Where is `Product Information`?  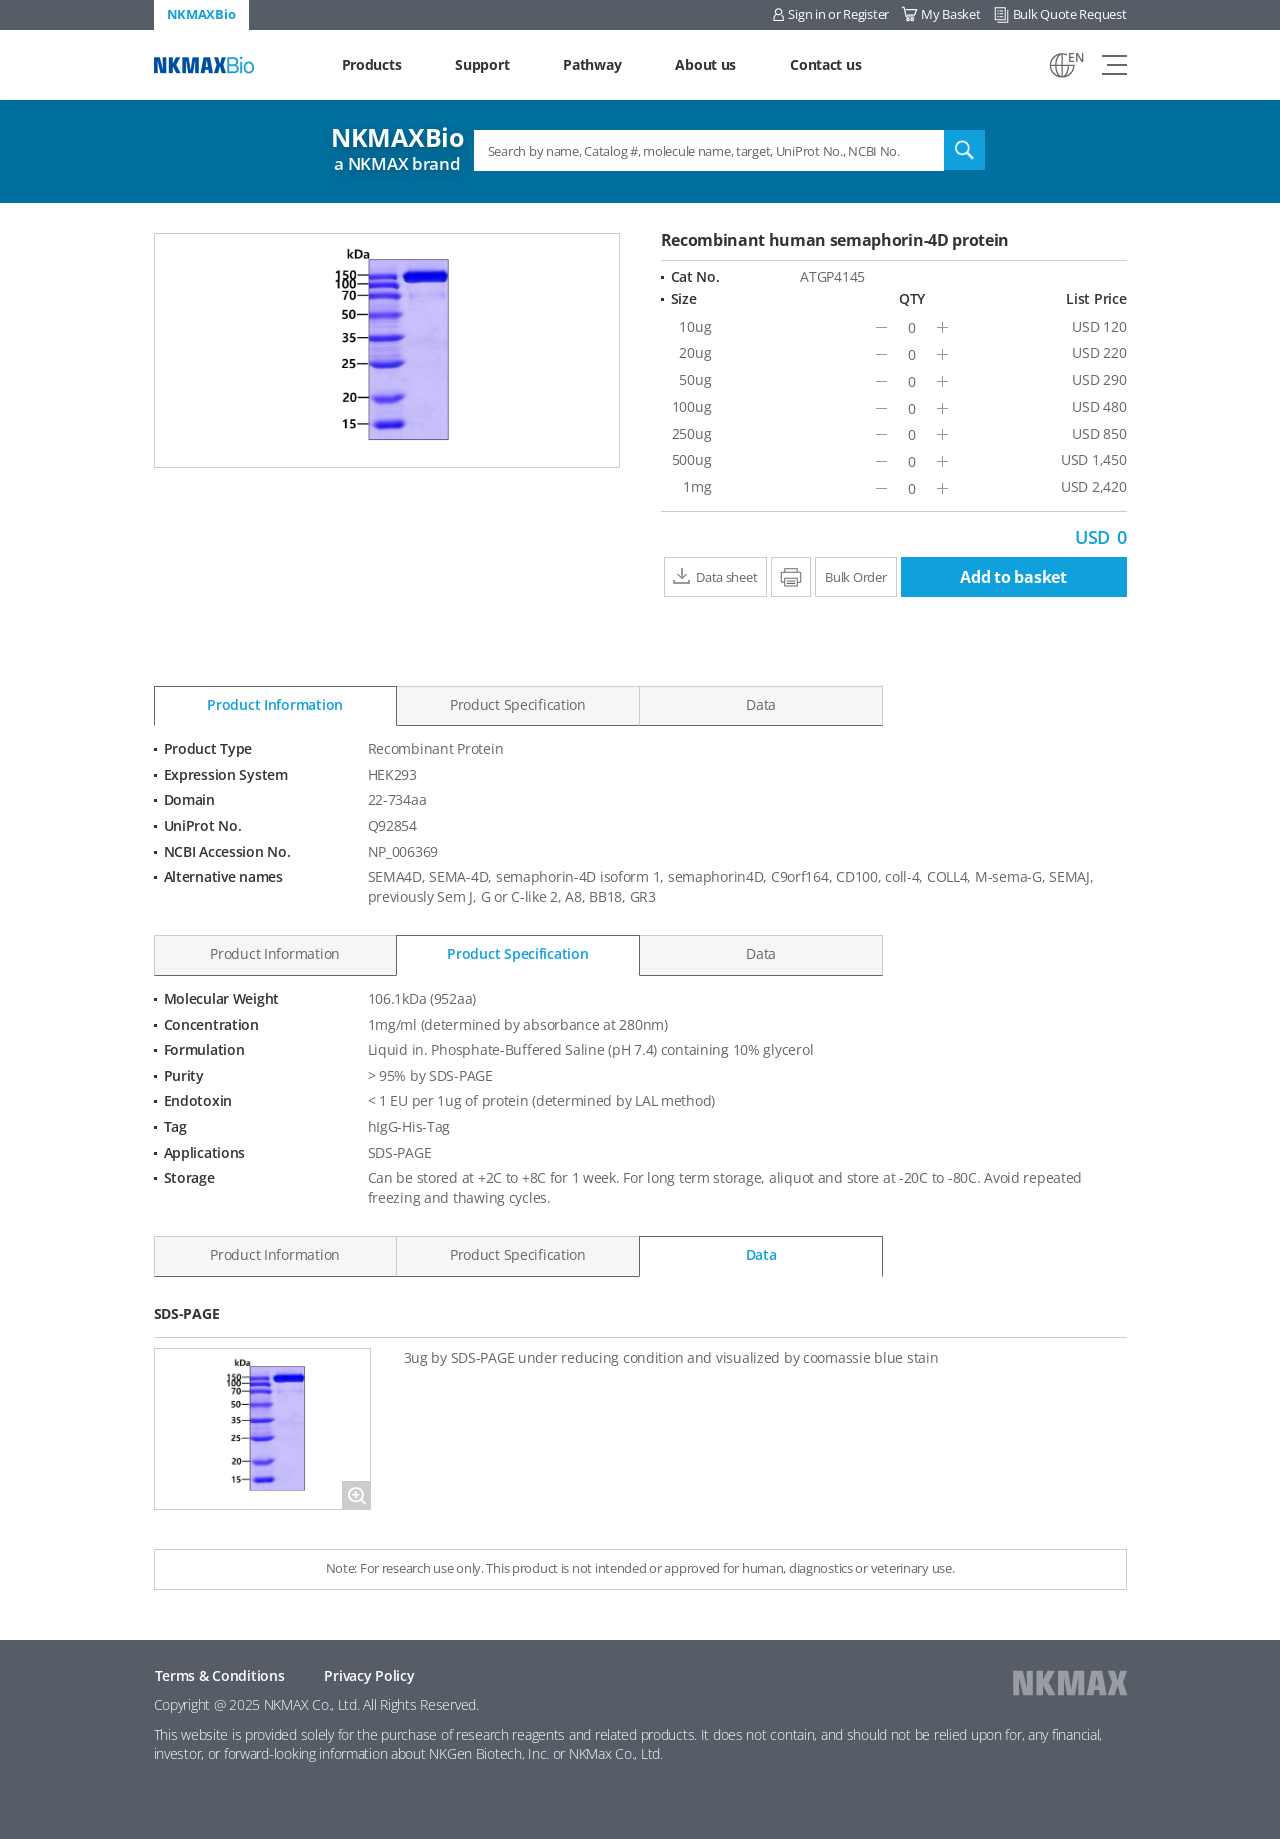 Product Information is located at coordinates (275, 704).